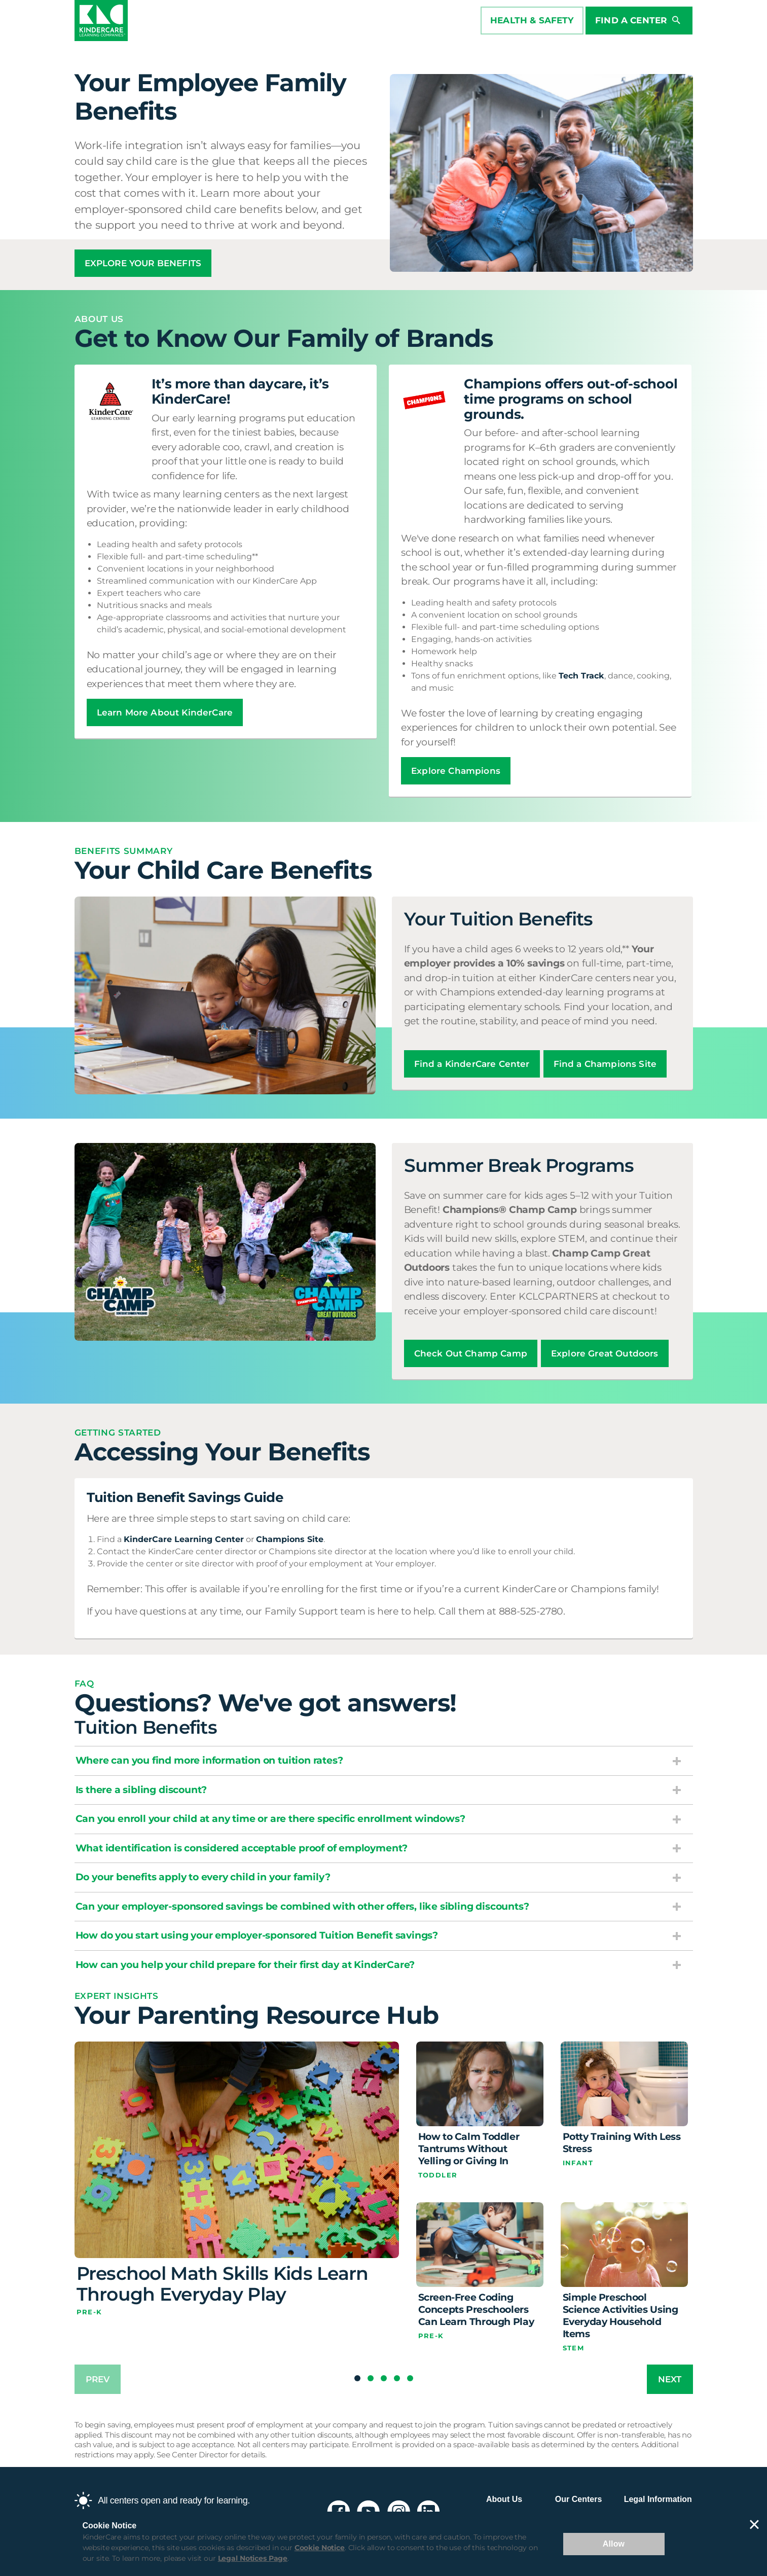  I want to click on Preschool Math Skills Kids Learn Through Everyday Play, so click(223, 2283).